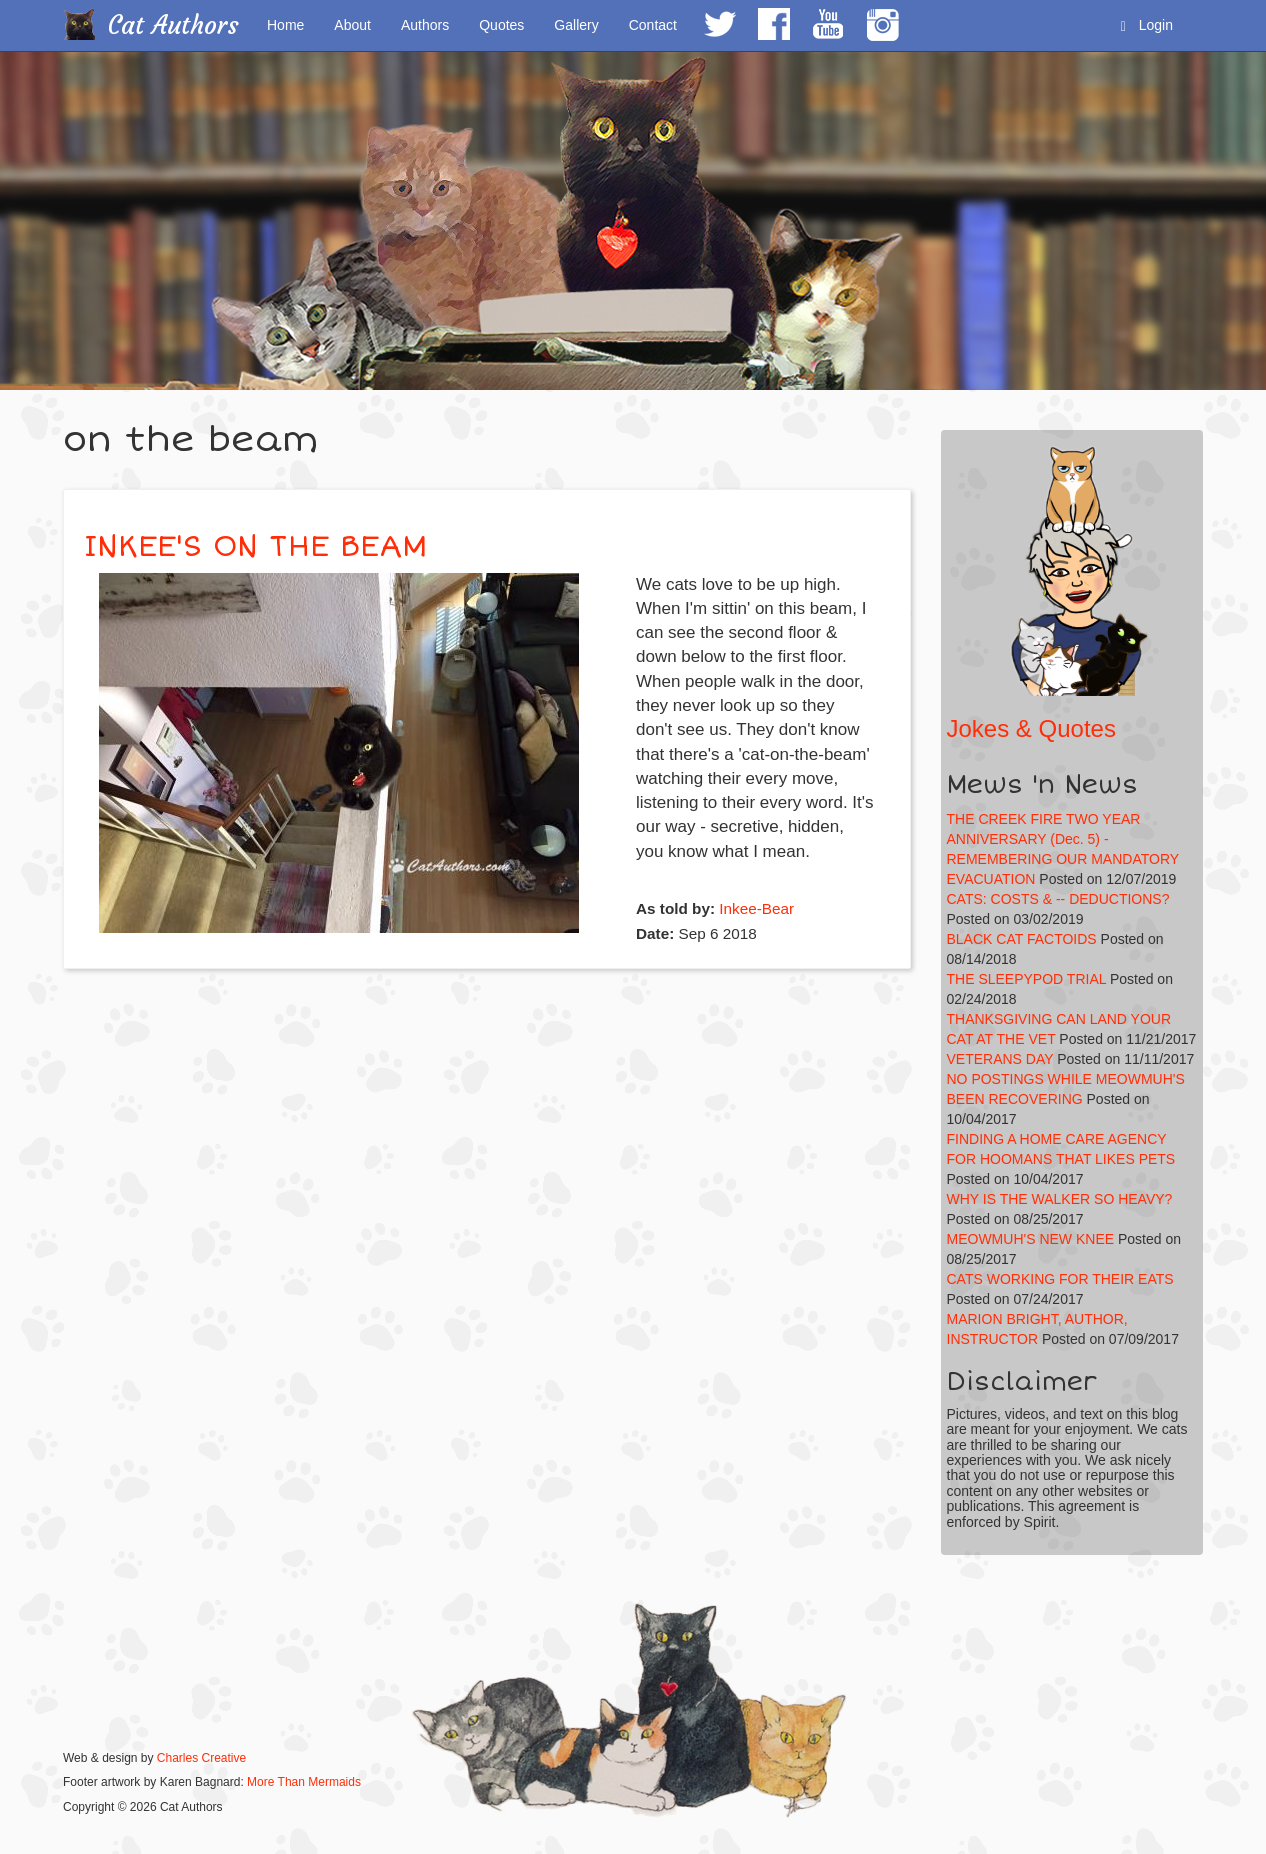  I want to click on CATS WORKING FOR THEIR EATS, so click(1060, 1279).